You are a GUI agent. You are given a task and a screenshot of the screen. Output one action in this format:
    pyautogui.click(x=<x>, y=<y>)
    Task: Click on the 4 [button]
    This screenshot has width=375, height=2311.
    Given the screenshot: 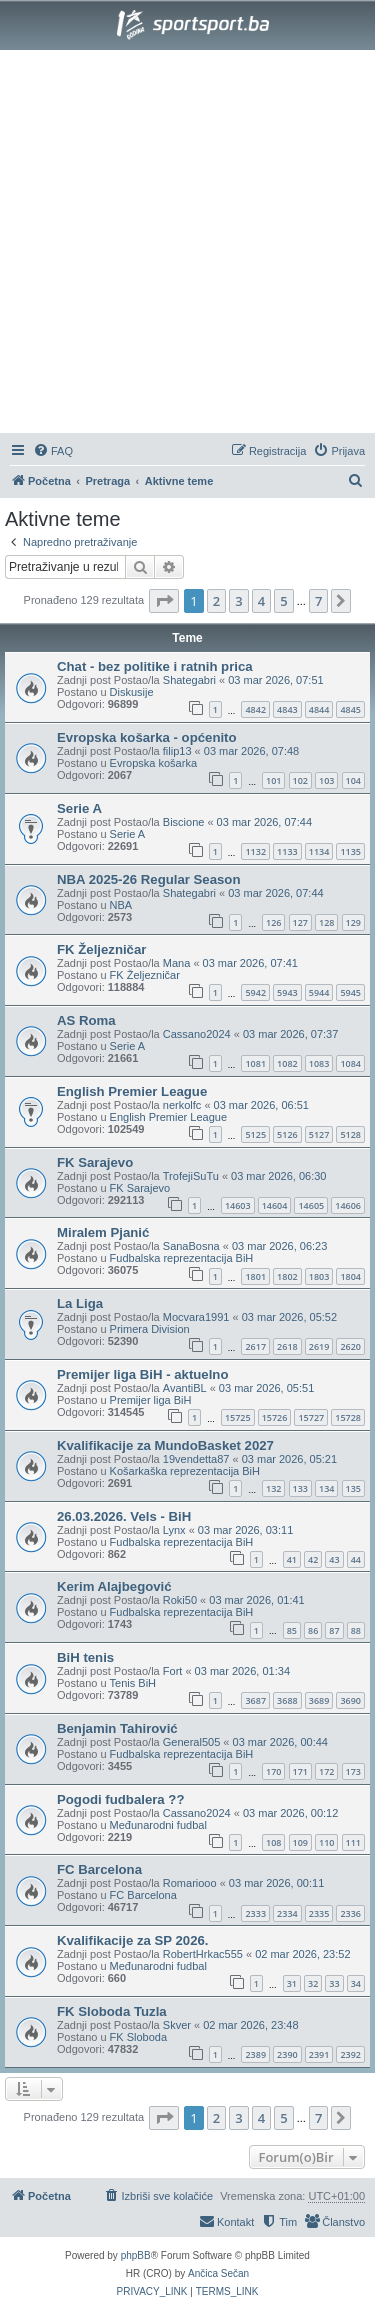 What is the action you would take?
    pyautogui.click(x=261, y=601)
    